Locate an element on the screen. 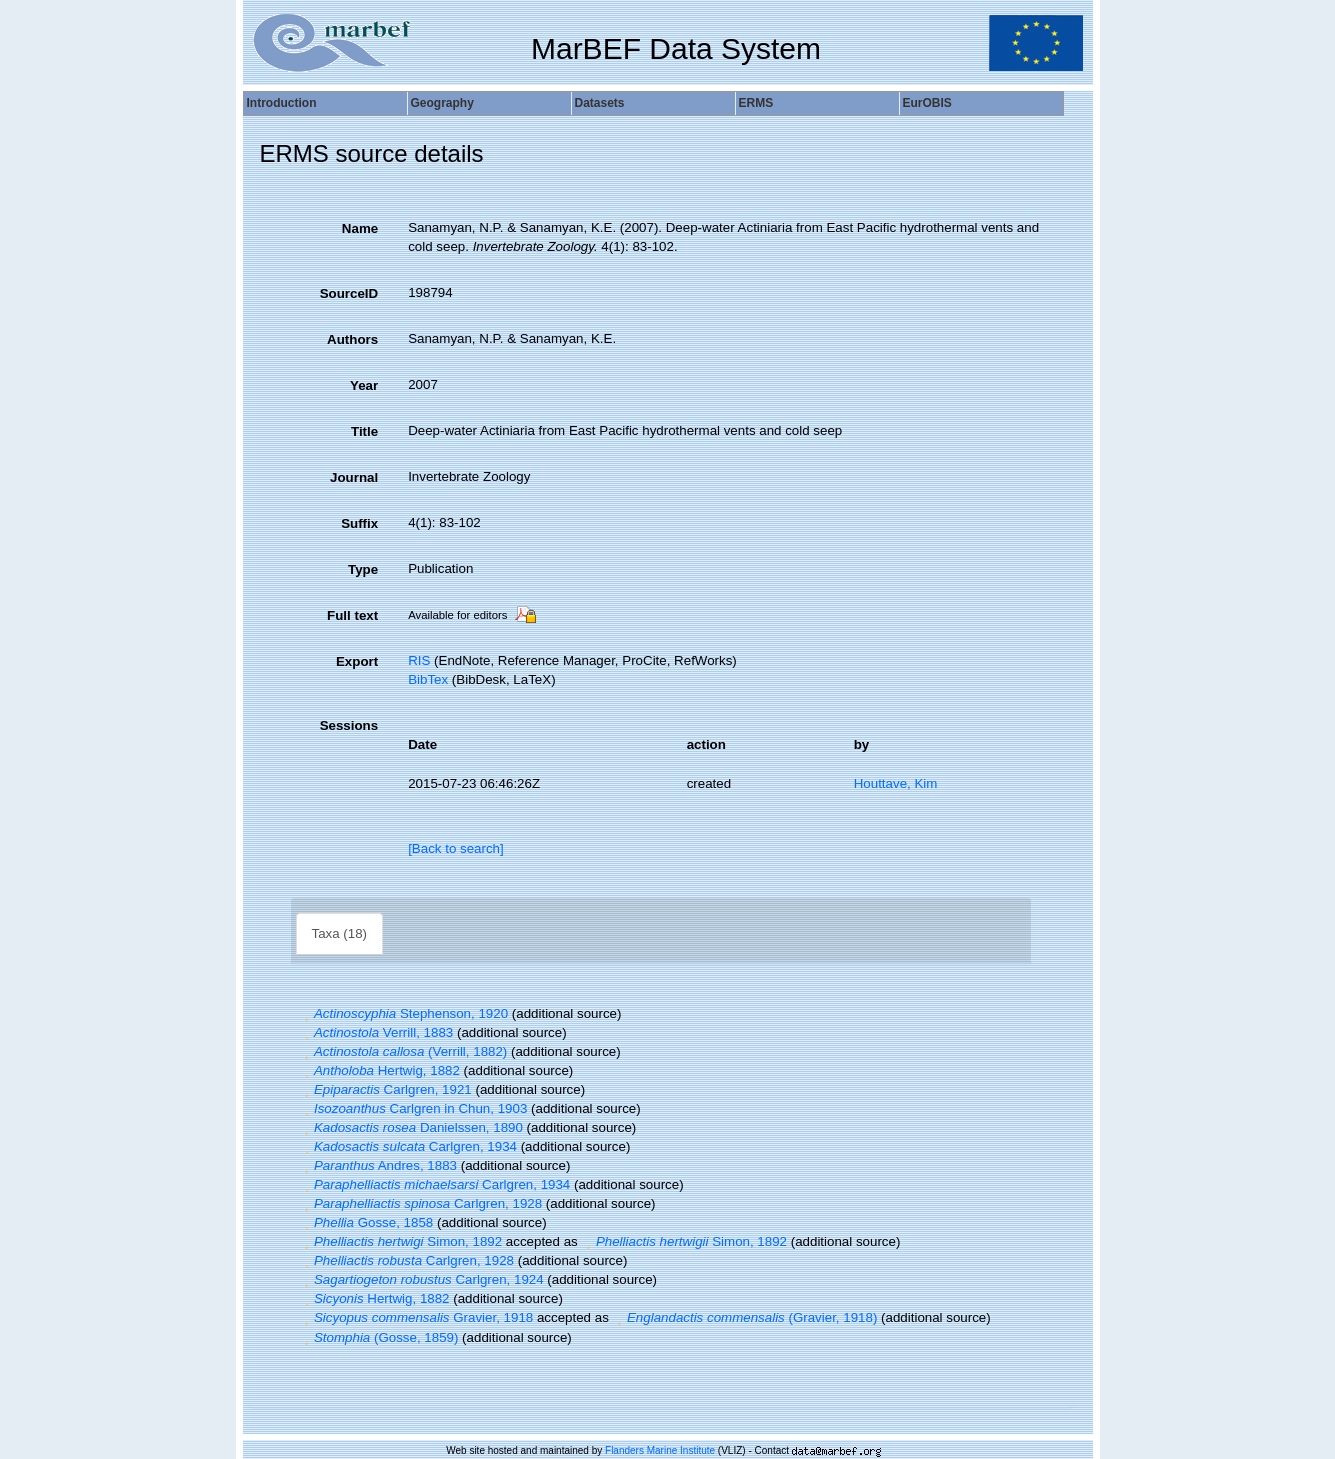 Image resolution: width=1335 pixels, height=1459 pixels. Authors is located at coordinates (352, 339).